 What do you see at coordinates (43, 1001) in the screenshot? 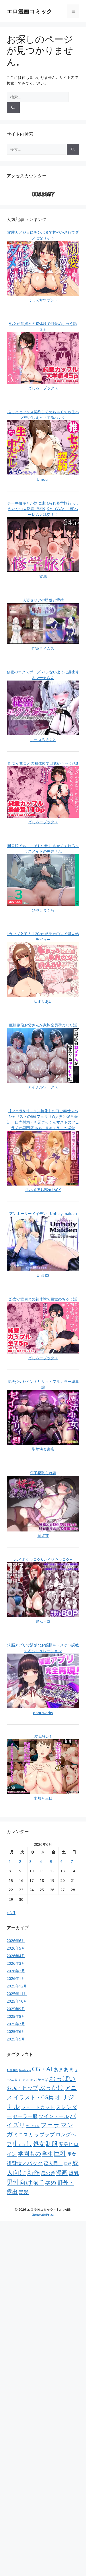
I see `ゆずりあい` at bounding box center [43, 1001].